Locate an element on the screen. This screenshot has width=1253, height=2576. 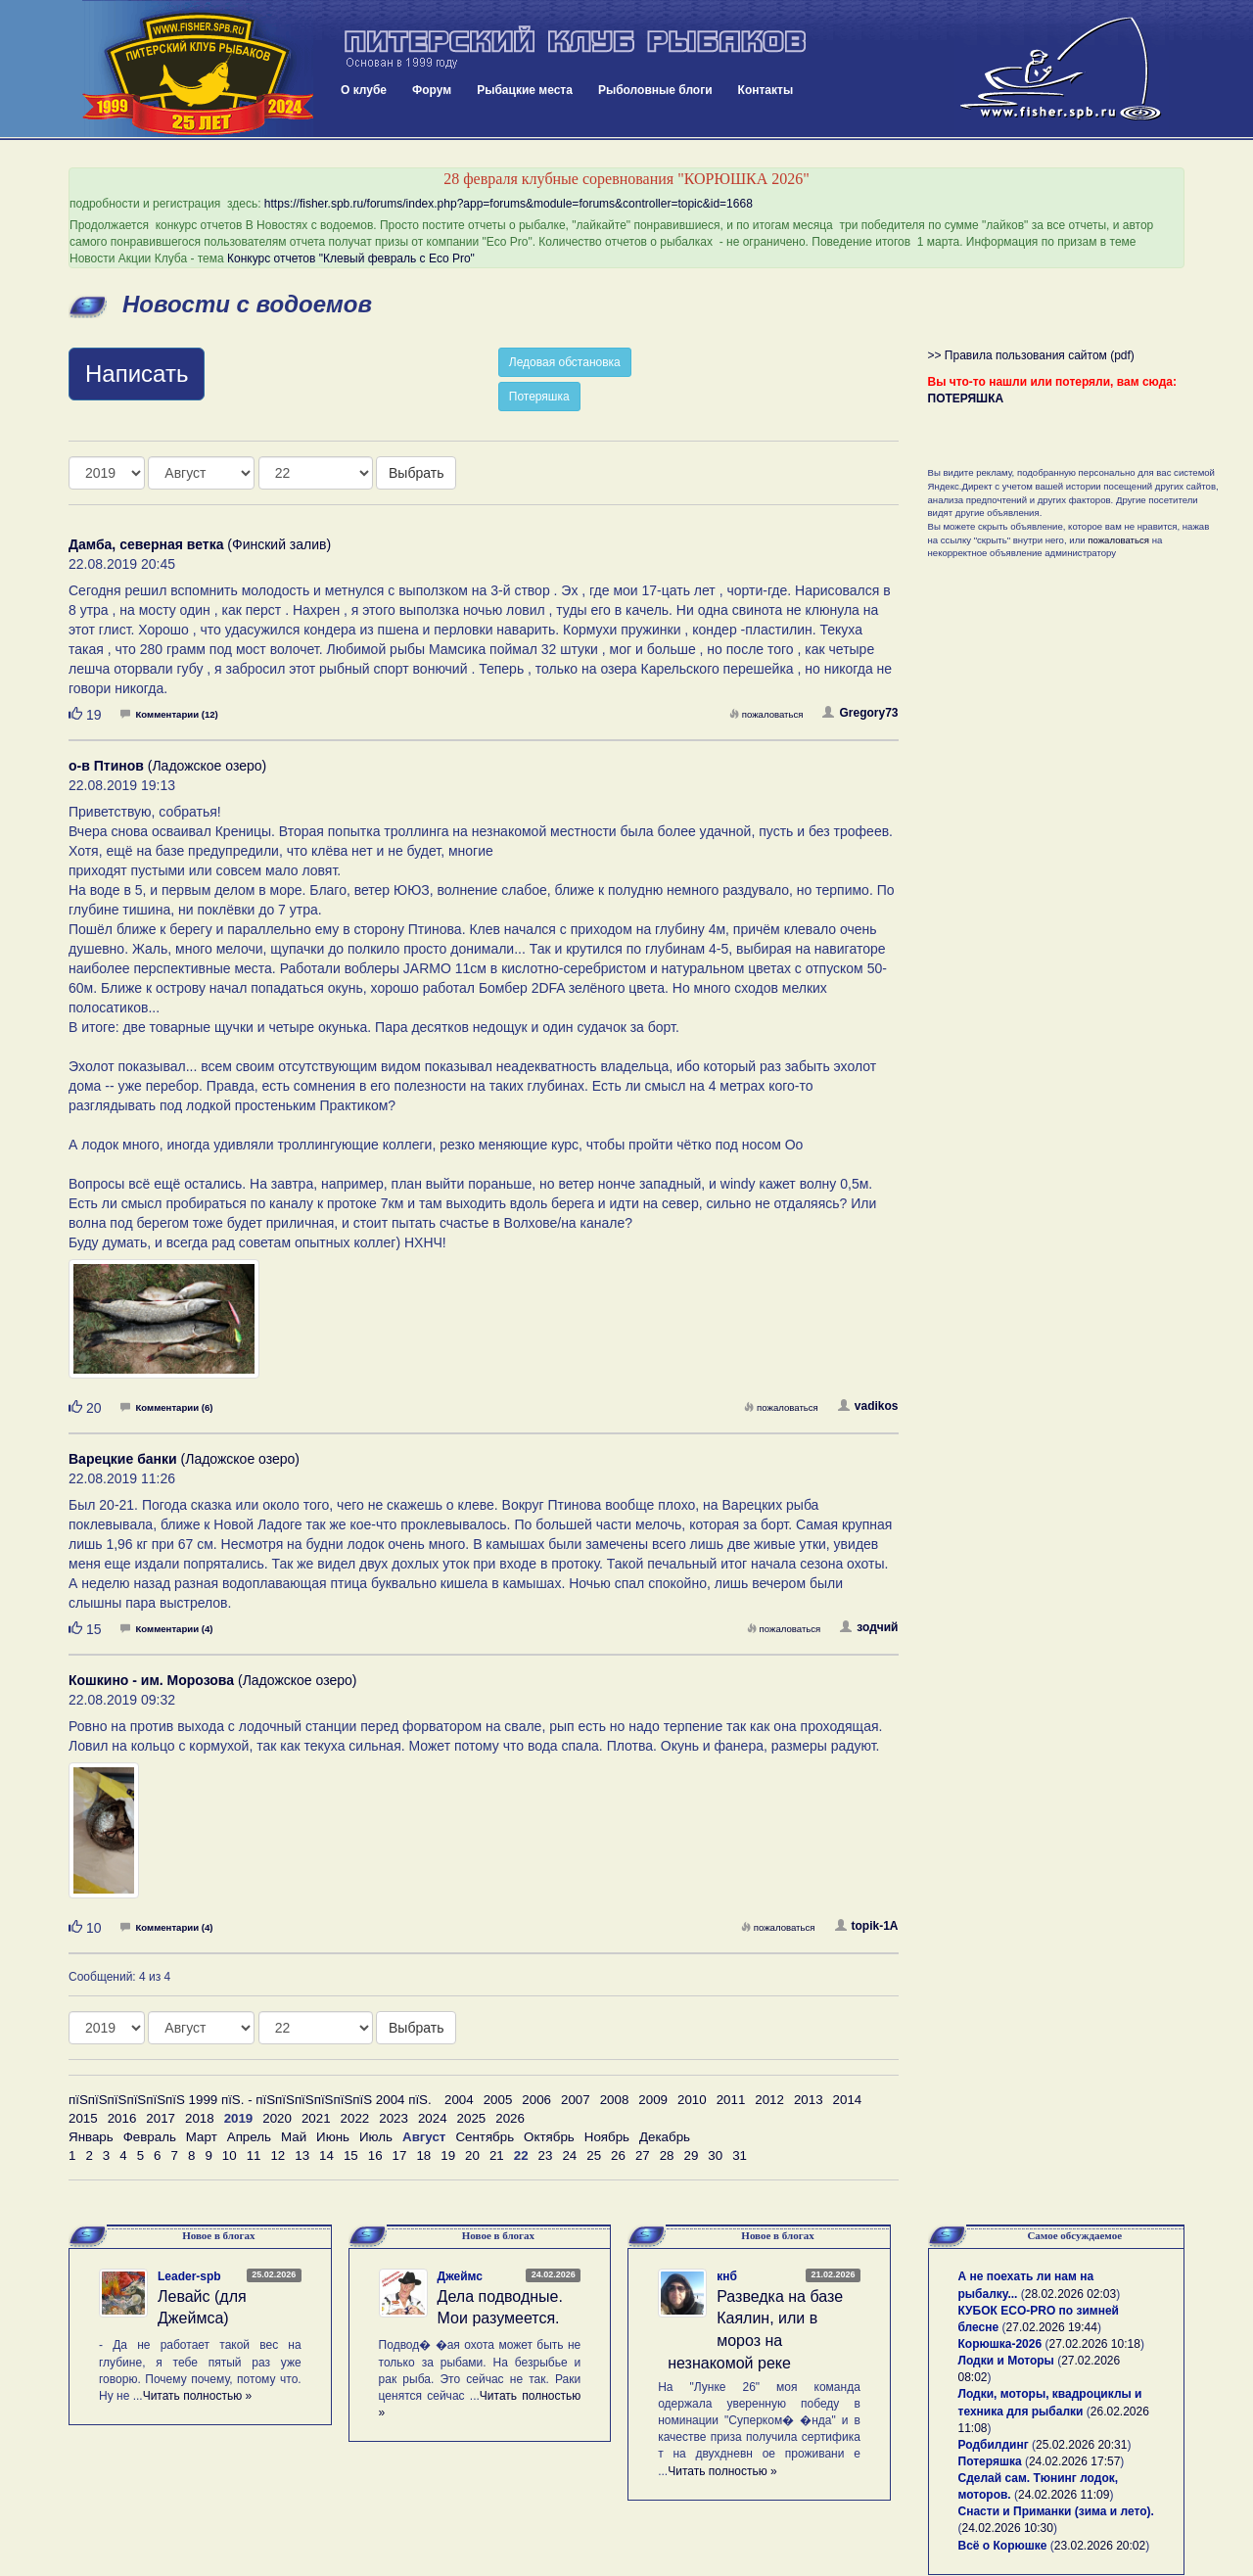
Родбилдинг is located at coordinates (993, 2445).